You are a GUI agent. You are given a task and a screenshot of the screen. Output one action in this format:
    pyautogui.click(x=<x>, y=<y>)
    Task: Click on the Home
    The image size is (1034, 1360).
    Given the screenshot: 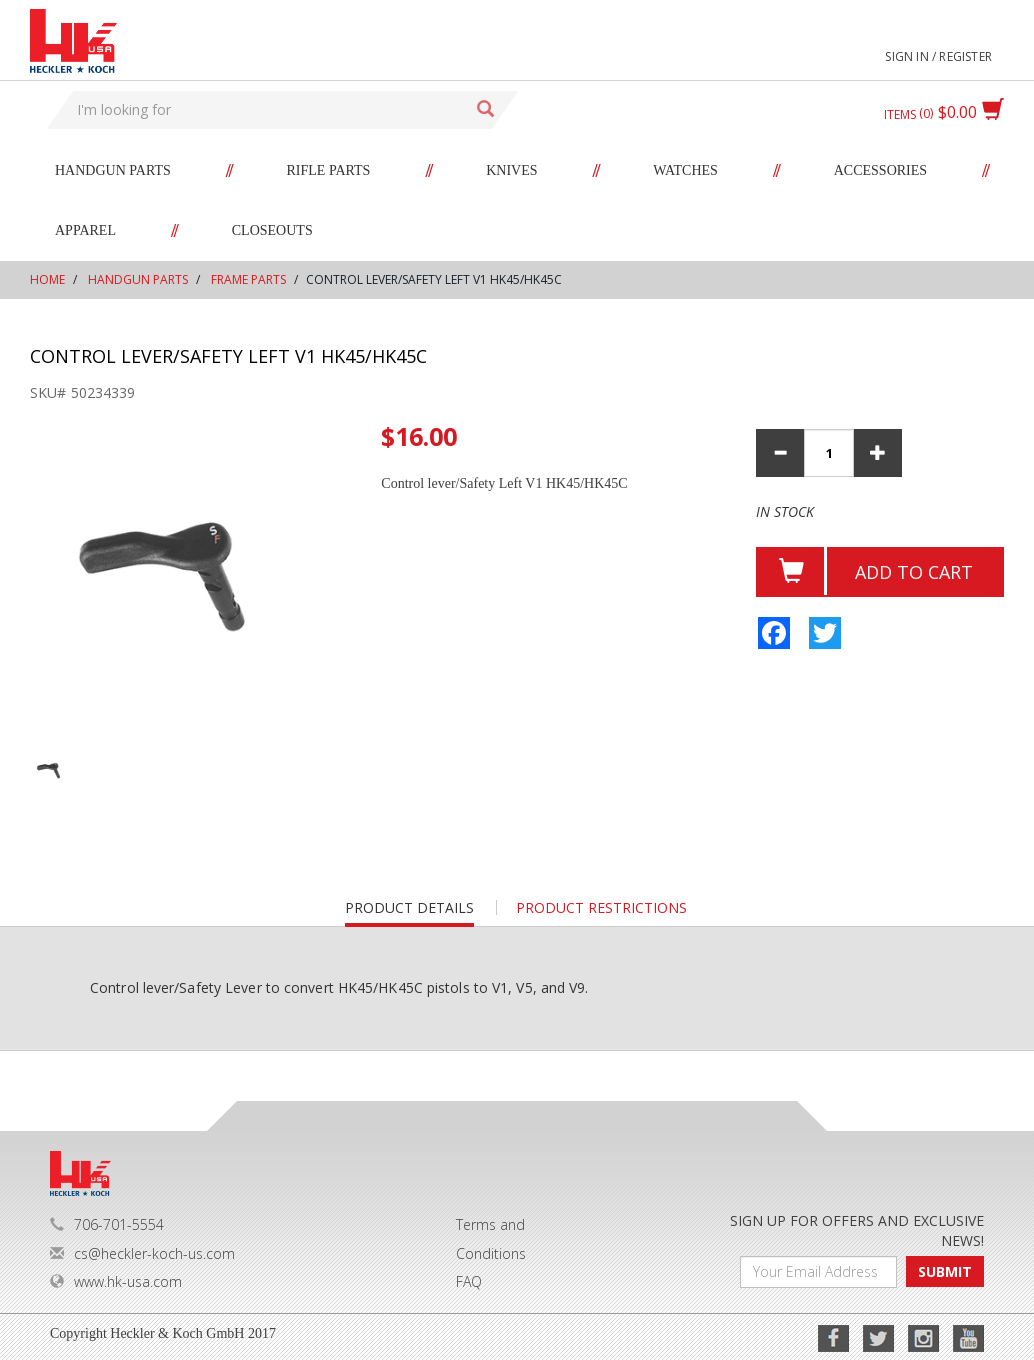 What is the action you would take?
    pyautogui.click(x=47, y=279)
    